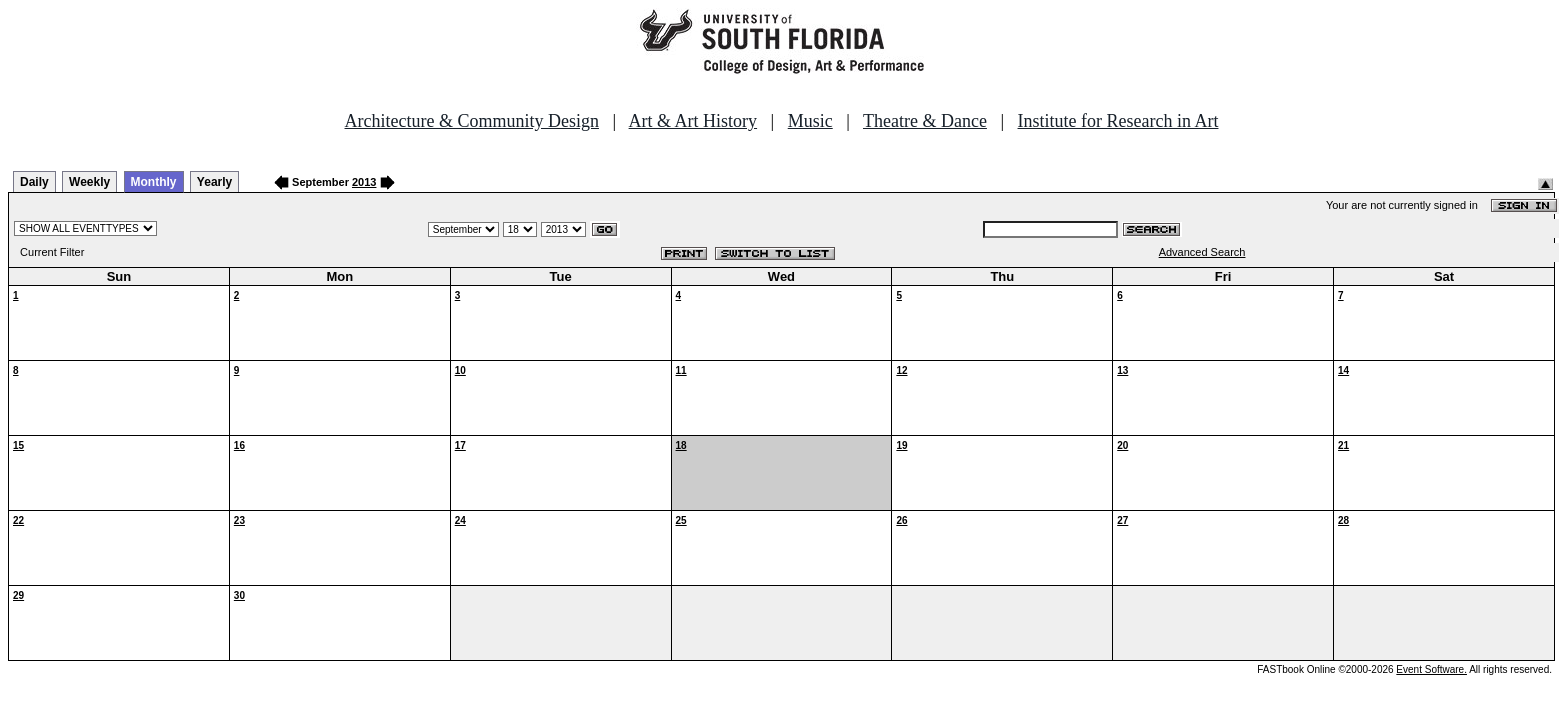 Image resolution: width=1563 pixels, height=720 pixels. What do you see at coordinates (154, 182) in the screenshot?
I see `Monthly` at bounding box center [154, 182].